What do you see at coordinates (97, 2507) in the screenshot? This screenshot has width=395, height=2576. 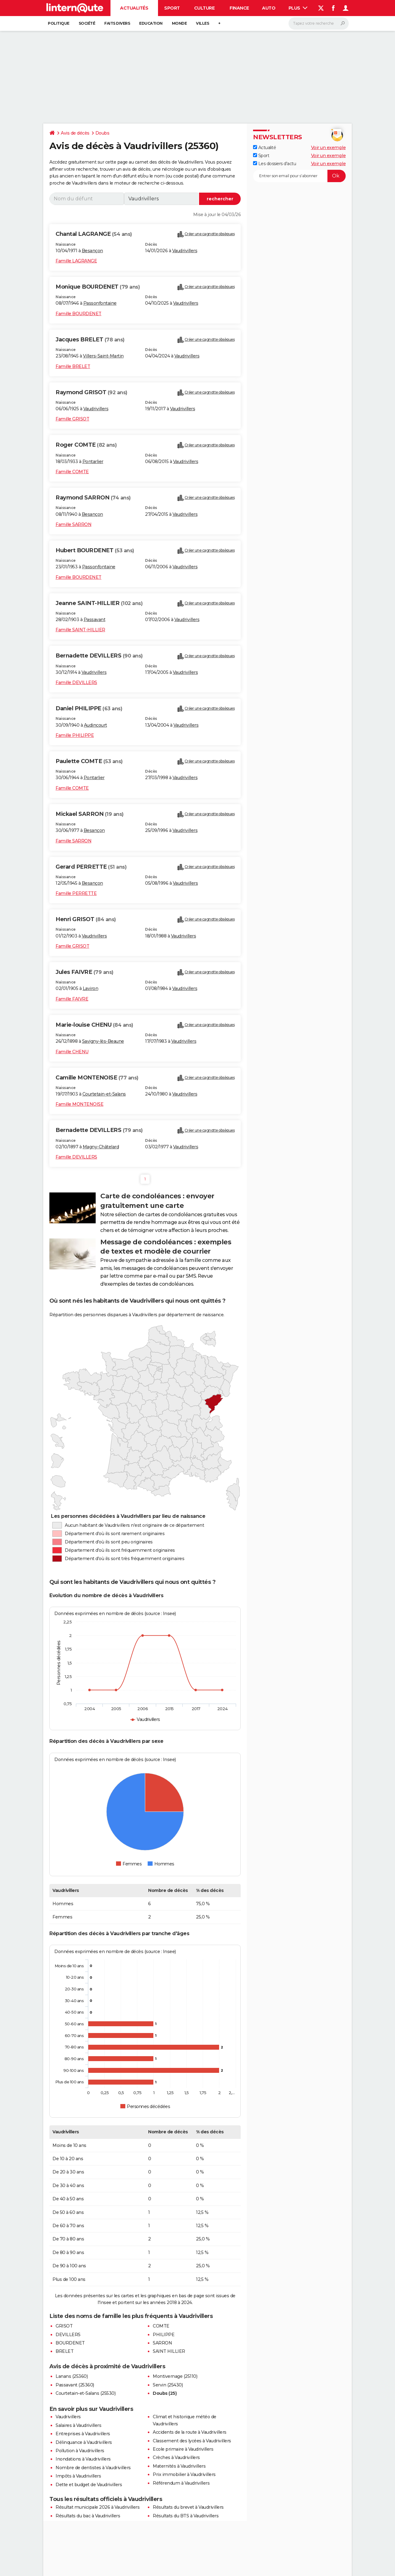 I see `Résultat municipale 2026 à Vaudrivillers` at bounding box center [97, 2507].